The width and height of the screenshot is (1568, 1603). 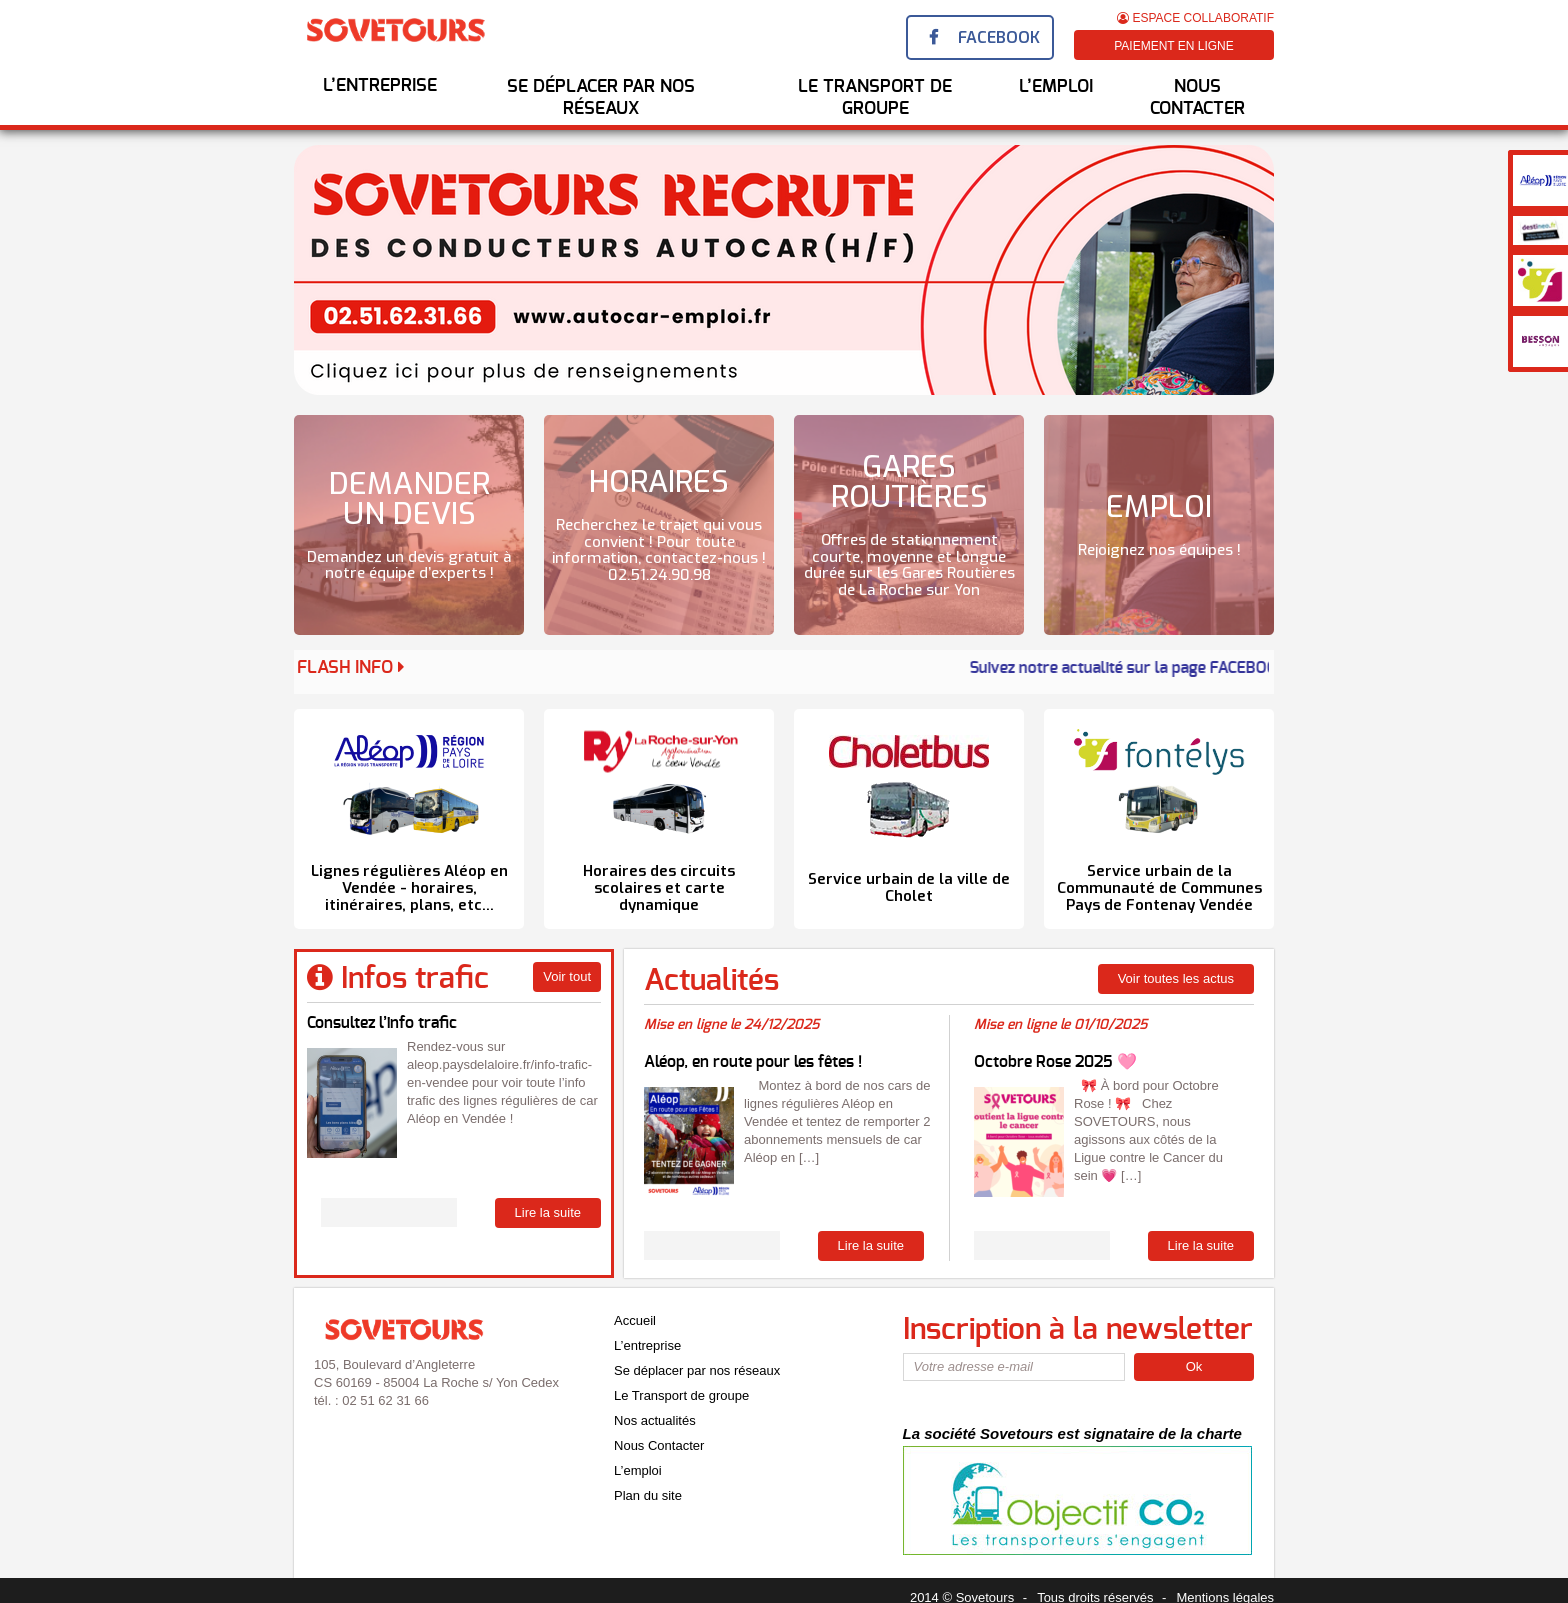 I want to click on Consultez l’info trafic, so click(x=382, y=1023).